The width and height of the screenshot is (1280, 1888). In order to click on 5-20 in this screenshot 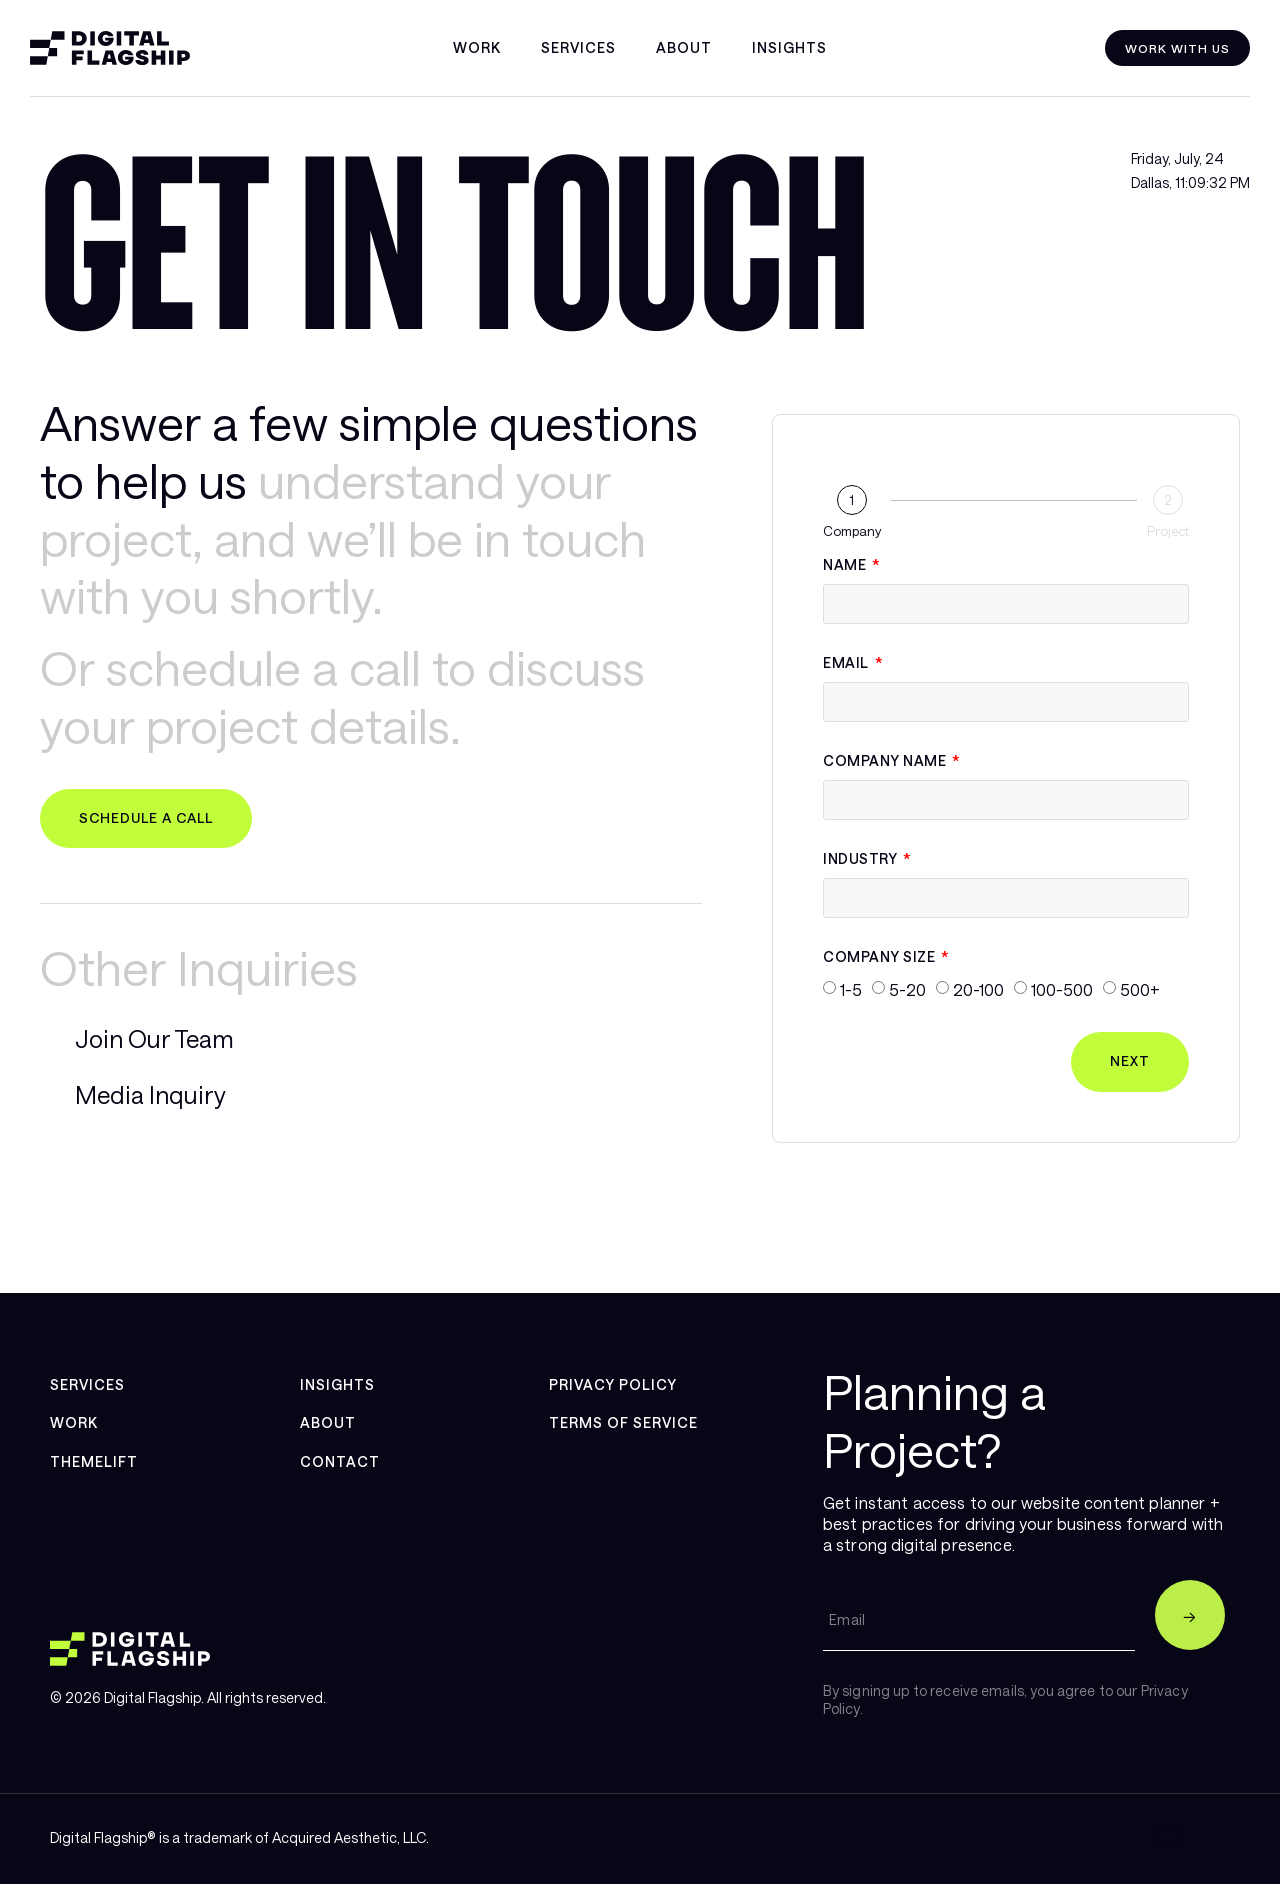, I will do `click(907, 989)`.